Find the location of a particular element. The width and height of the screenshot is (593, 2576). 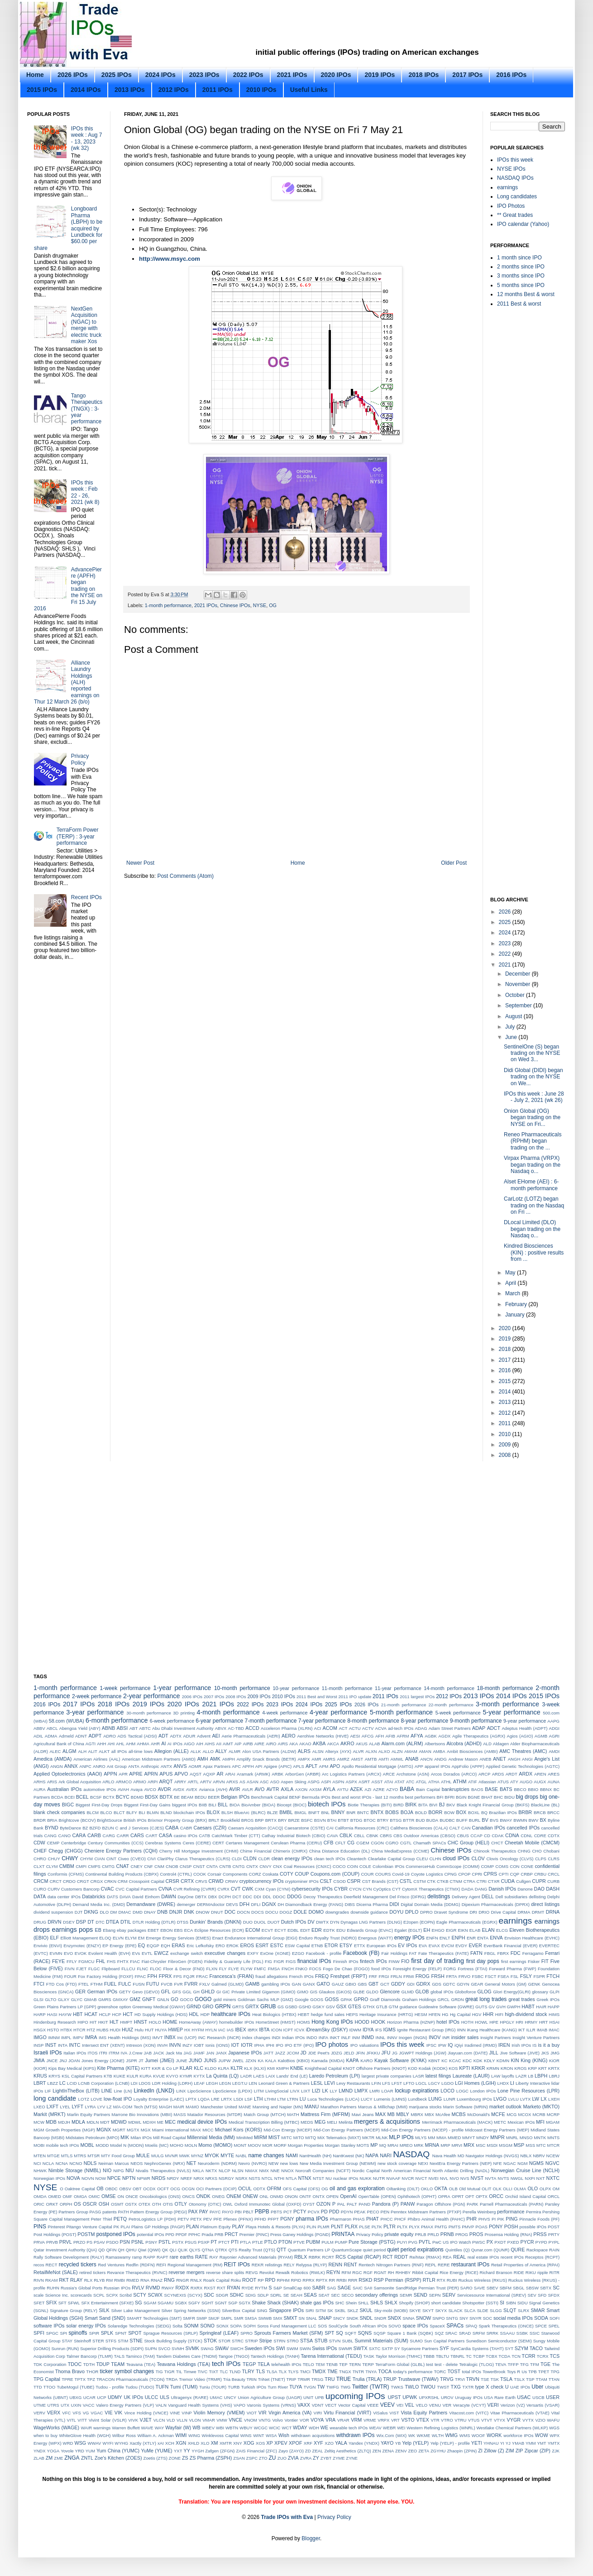

NTCL is located at coordinates (267, 2178).